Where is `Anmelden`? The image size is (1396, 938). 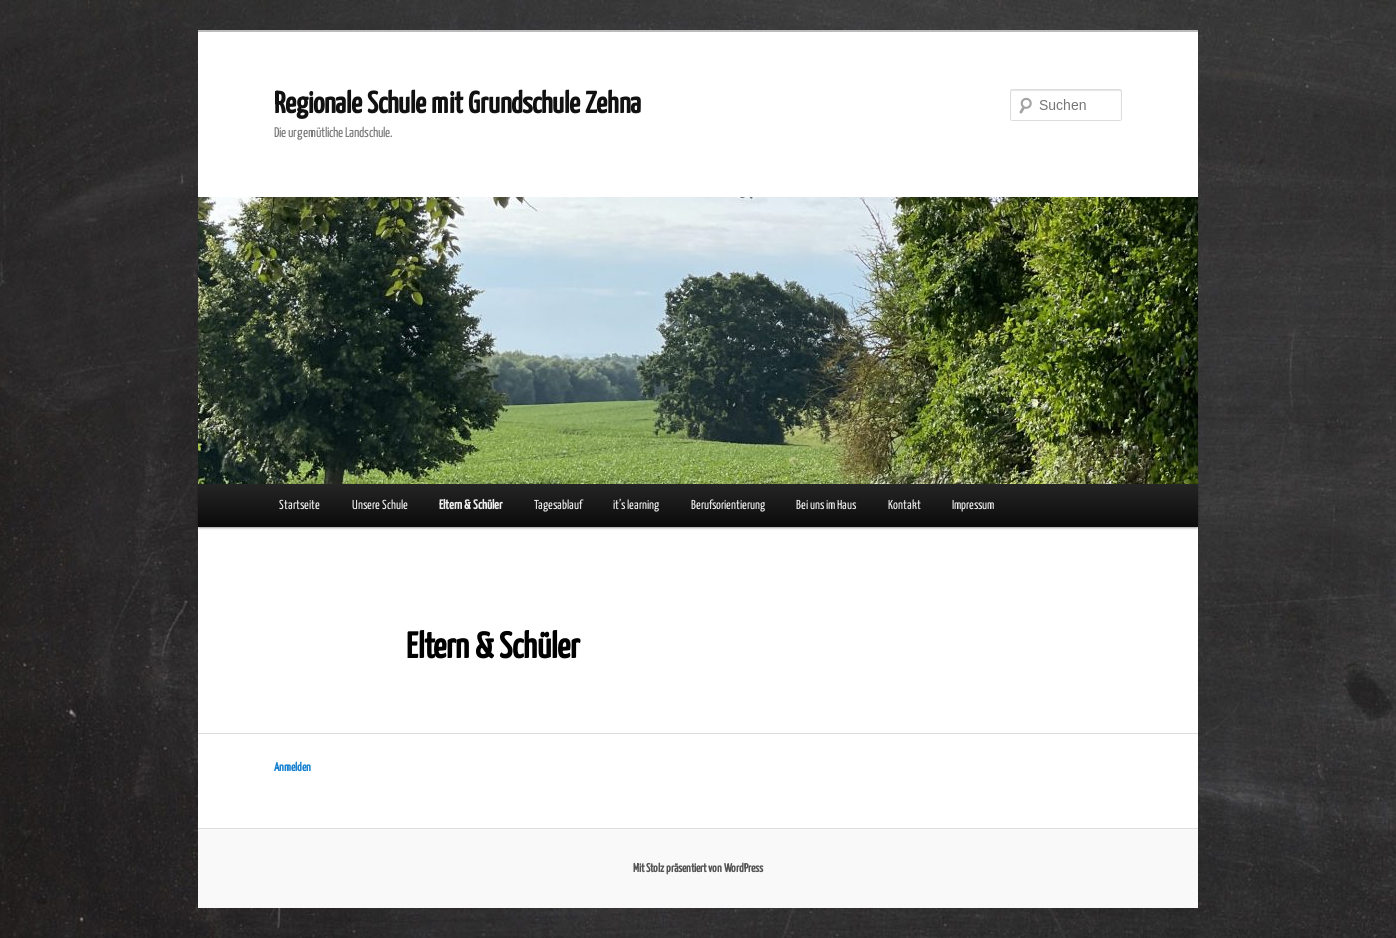
Anmelden is located at coordinates (292, 767).